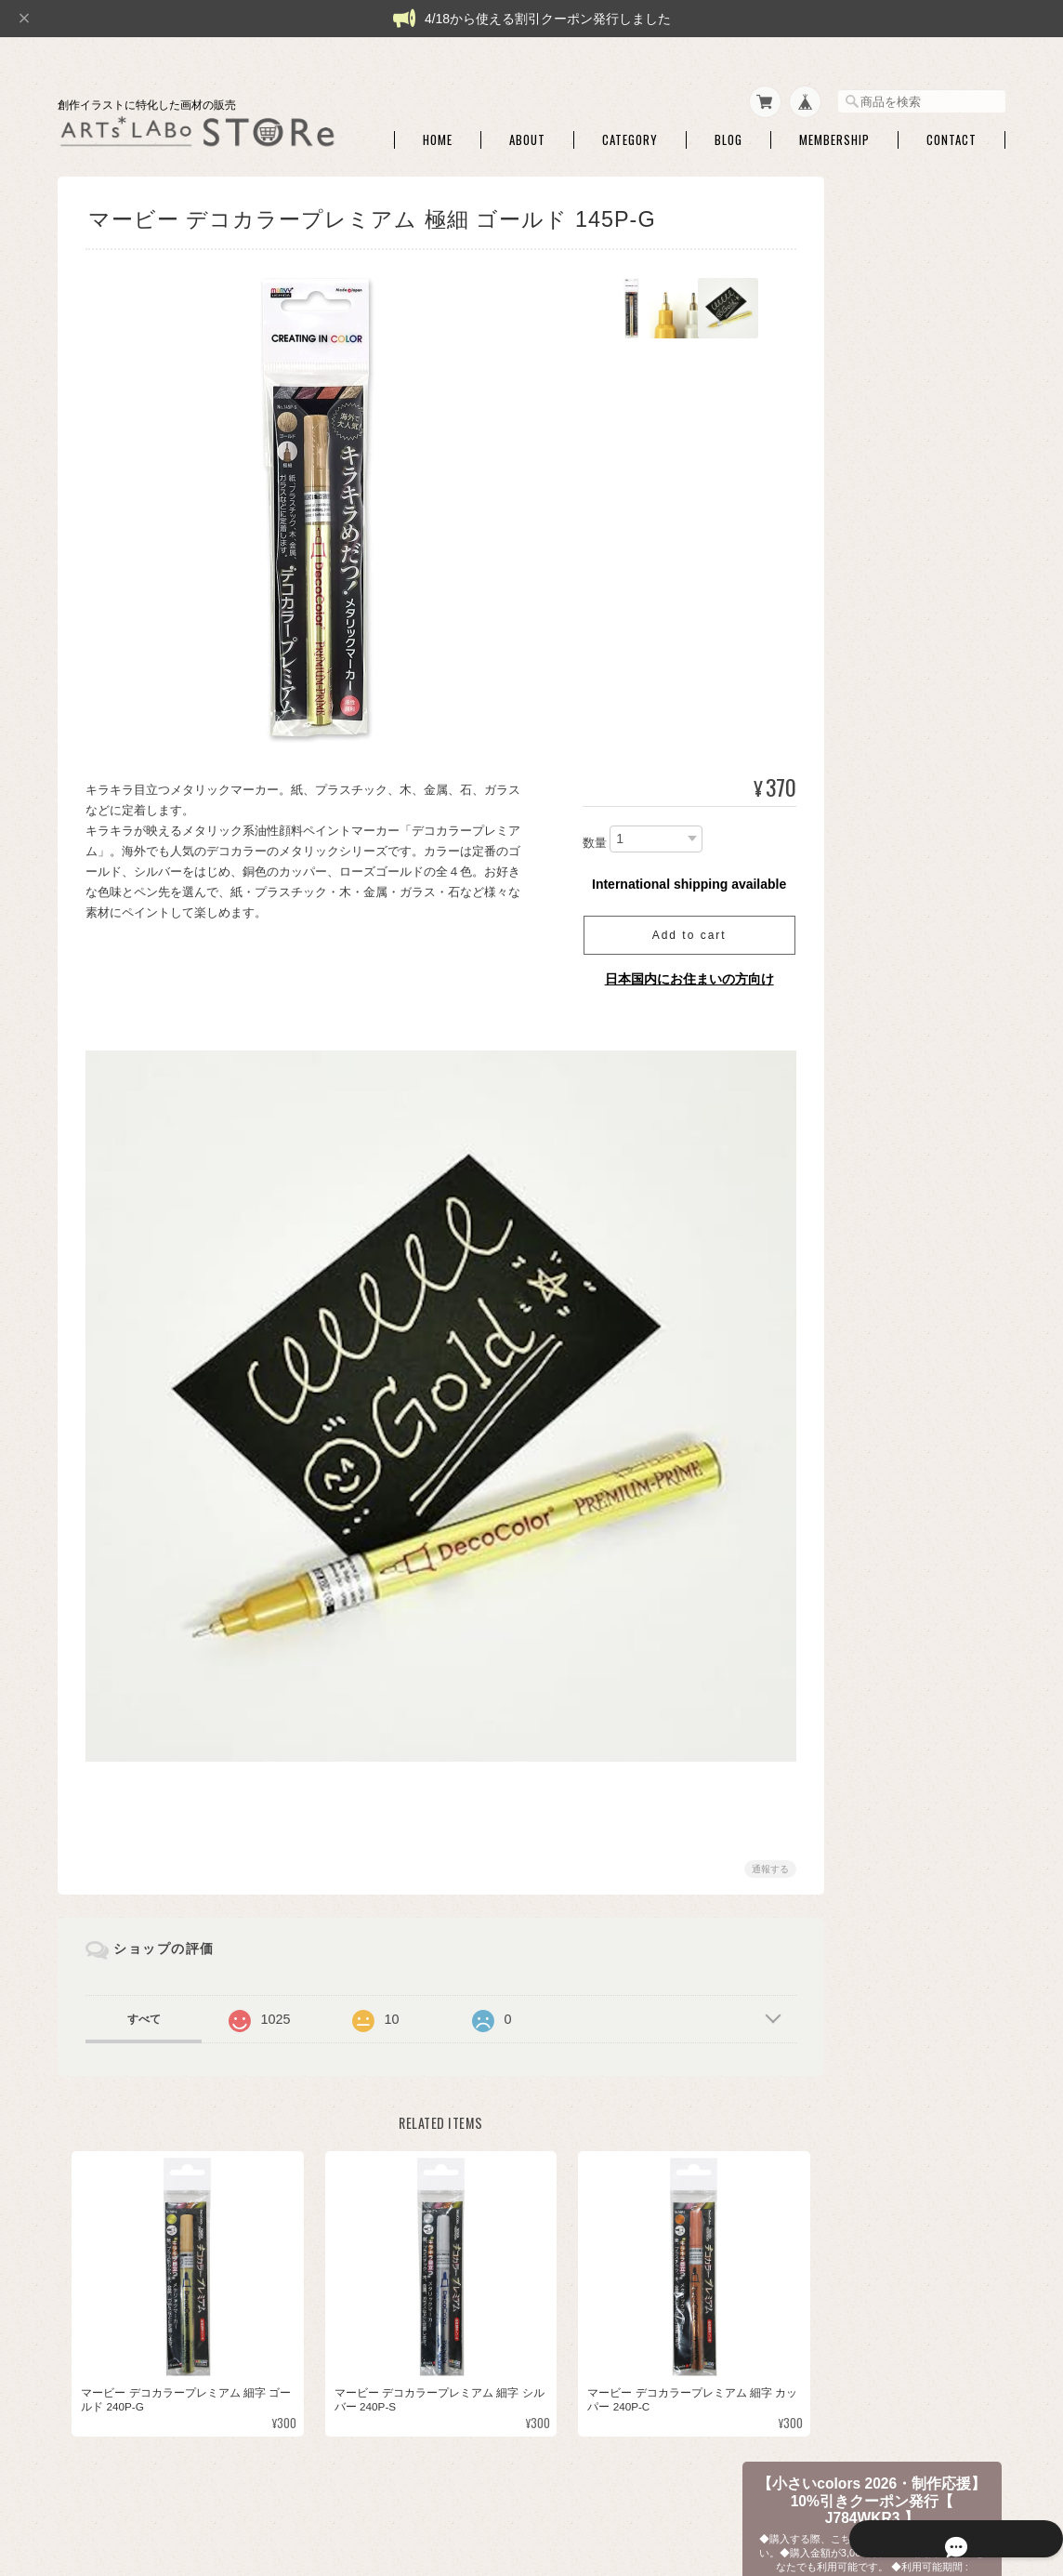 The image size is (1063, 2576). Describe the element at coordinates (881, 1176) in the screenshot. I see `ドットカード` at that location.